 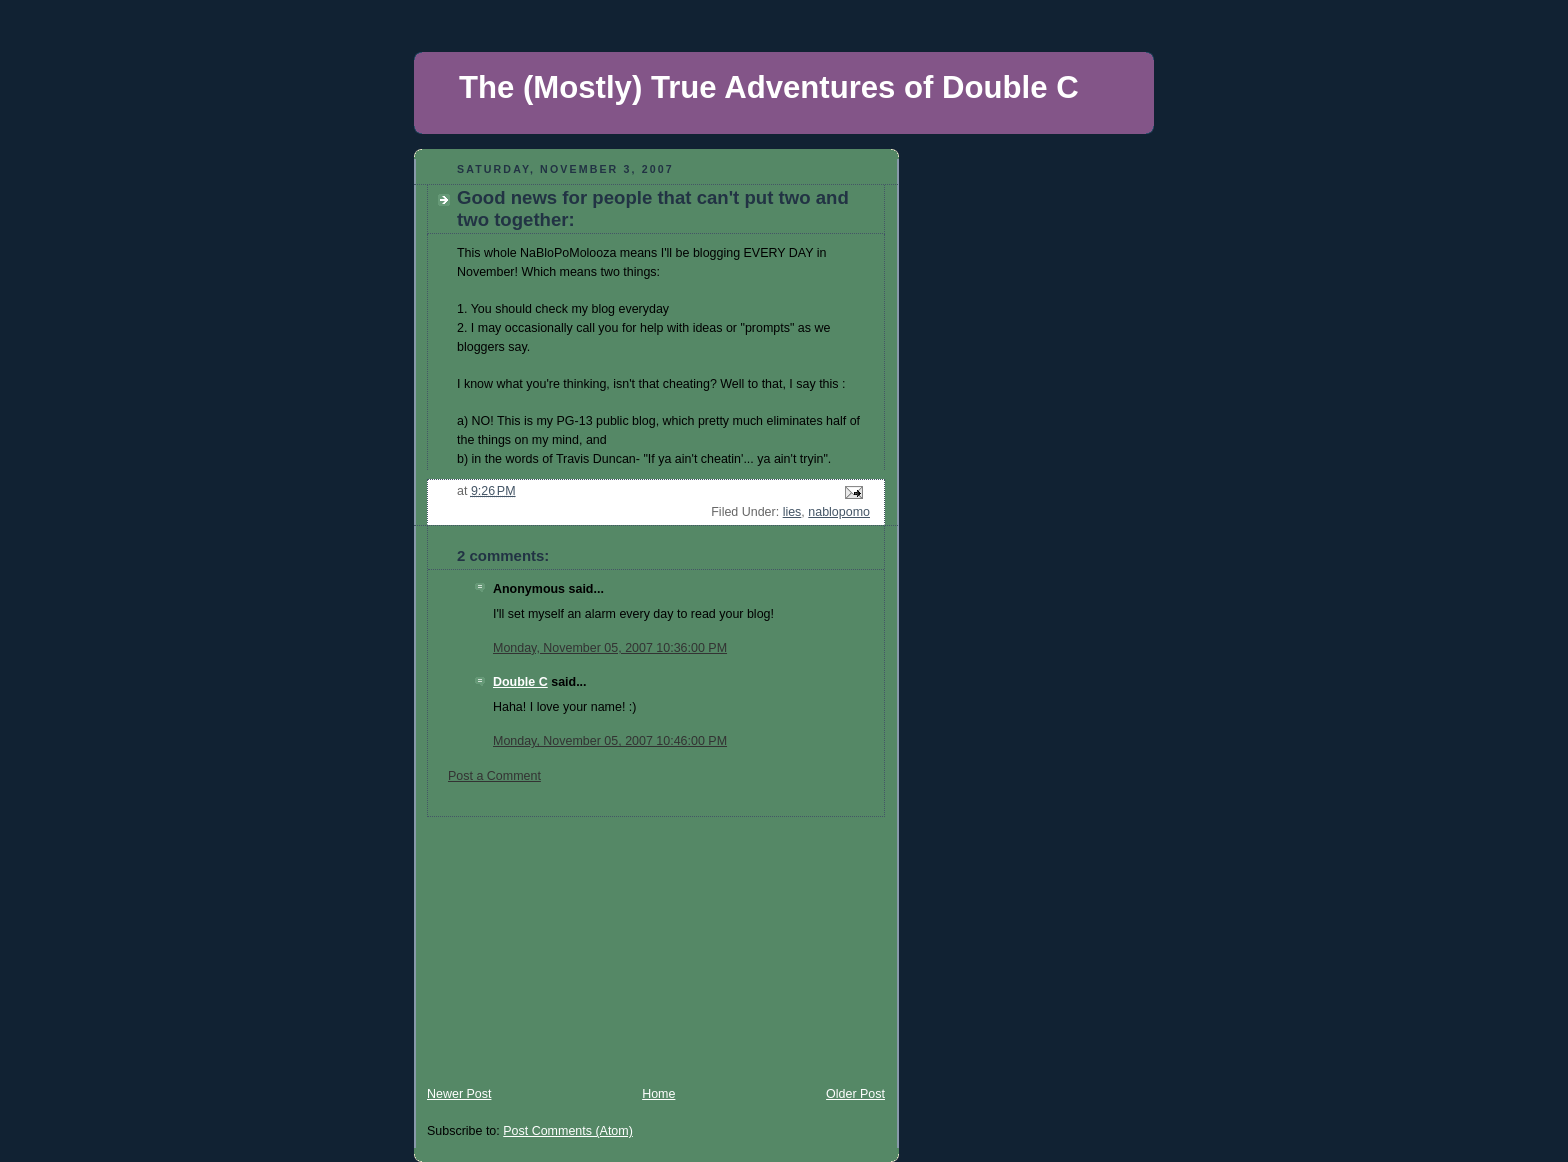 I want to click on lies, so click(x=792, y=512).